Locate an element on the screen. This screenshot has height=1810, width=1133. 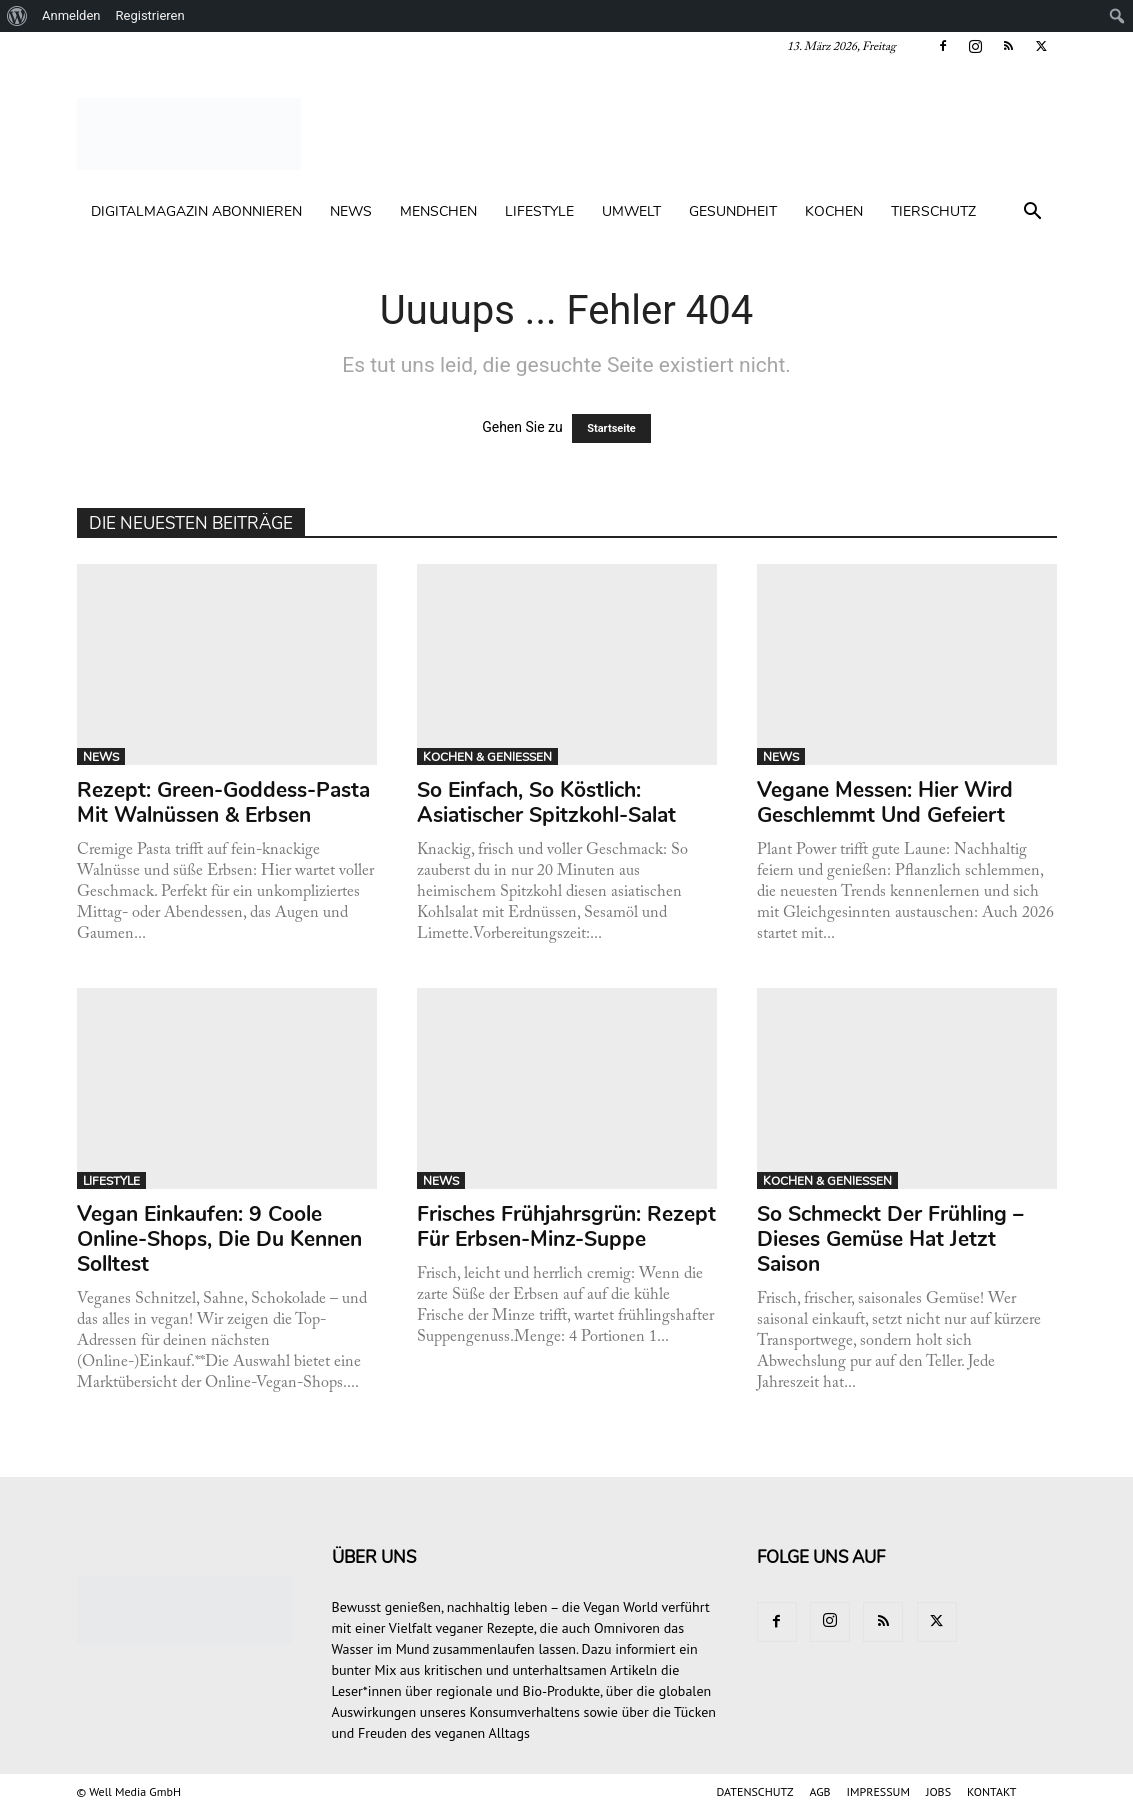
KOCHEN is located at coordinates (834, 211).